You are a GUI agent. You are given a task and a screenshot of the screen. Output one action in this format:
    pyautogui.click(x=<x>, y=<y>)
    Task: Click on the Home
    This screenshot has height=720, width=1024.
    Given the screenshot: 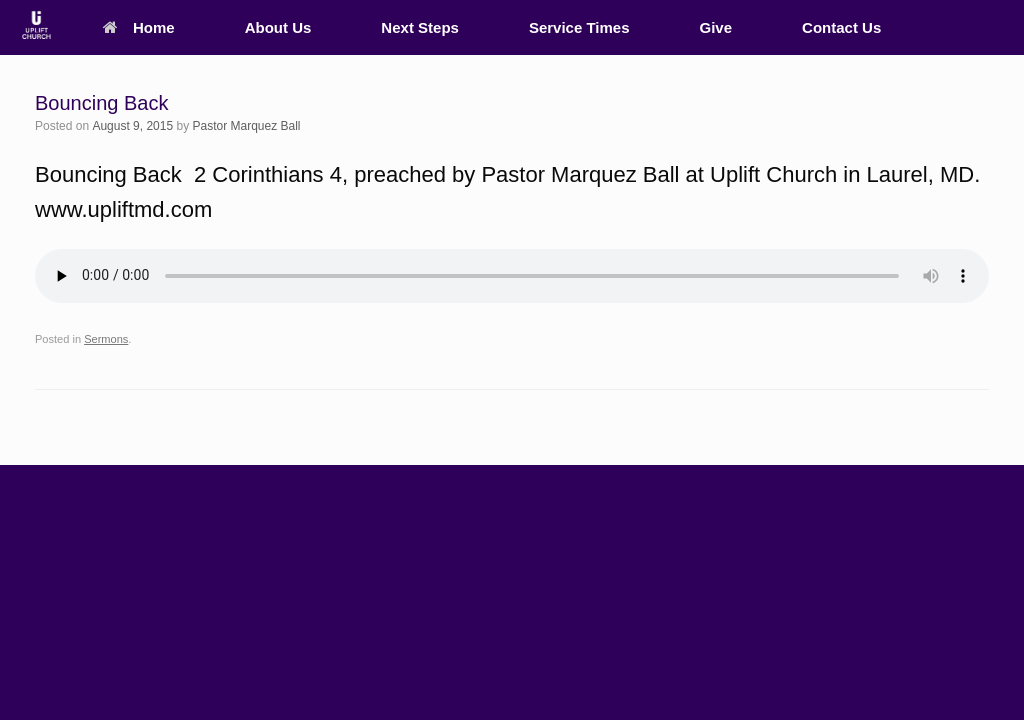 What is the action you would take?
    pyautogui.click(x=139, y=27)
    